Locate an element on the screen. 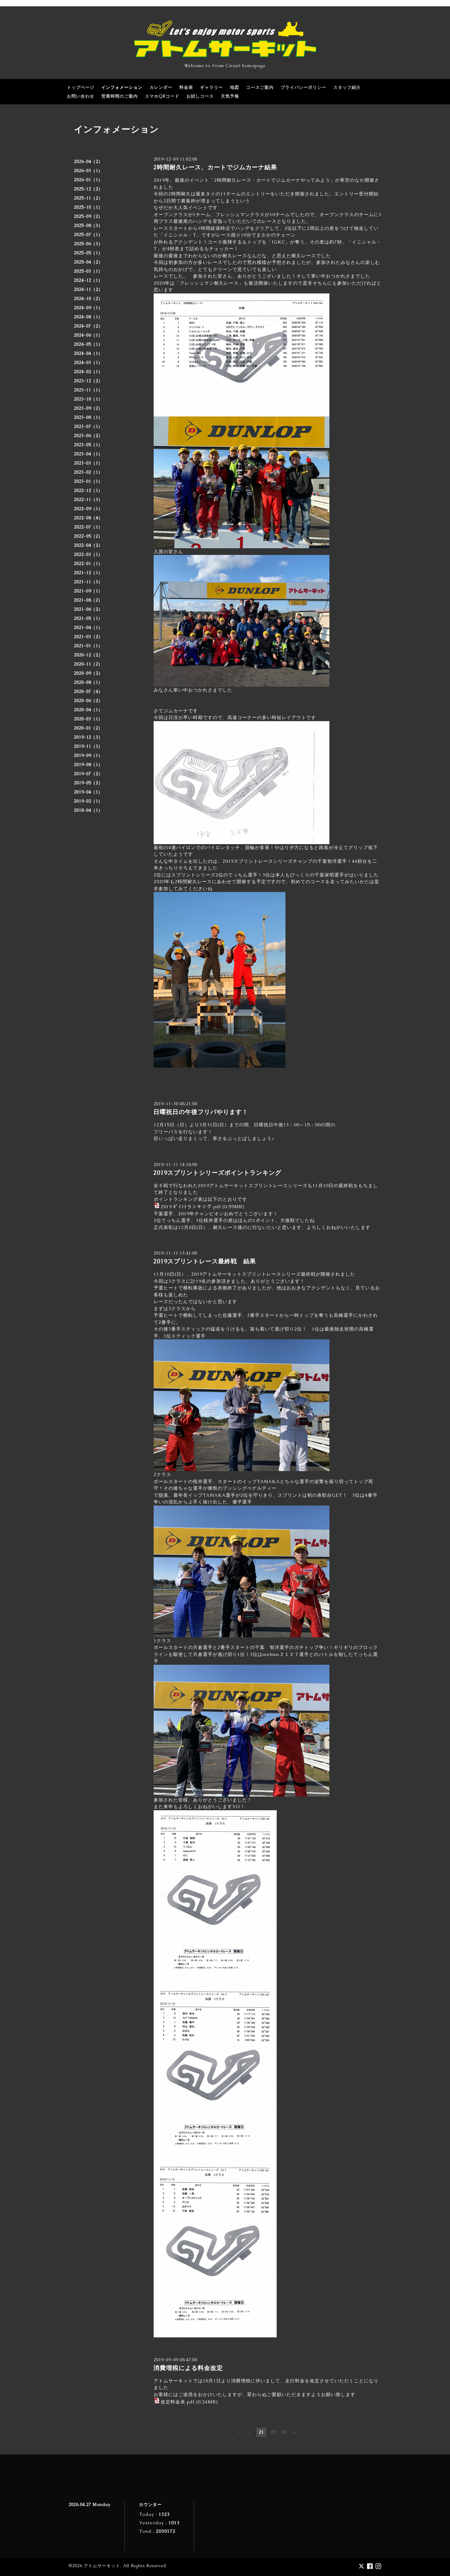  2023-07（1） is located at coordinates (88, 426).